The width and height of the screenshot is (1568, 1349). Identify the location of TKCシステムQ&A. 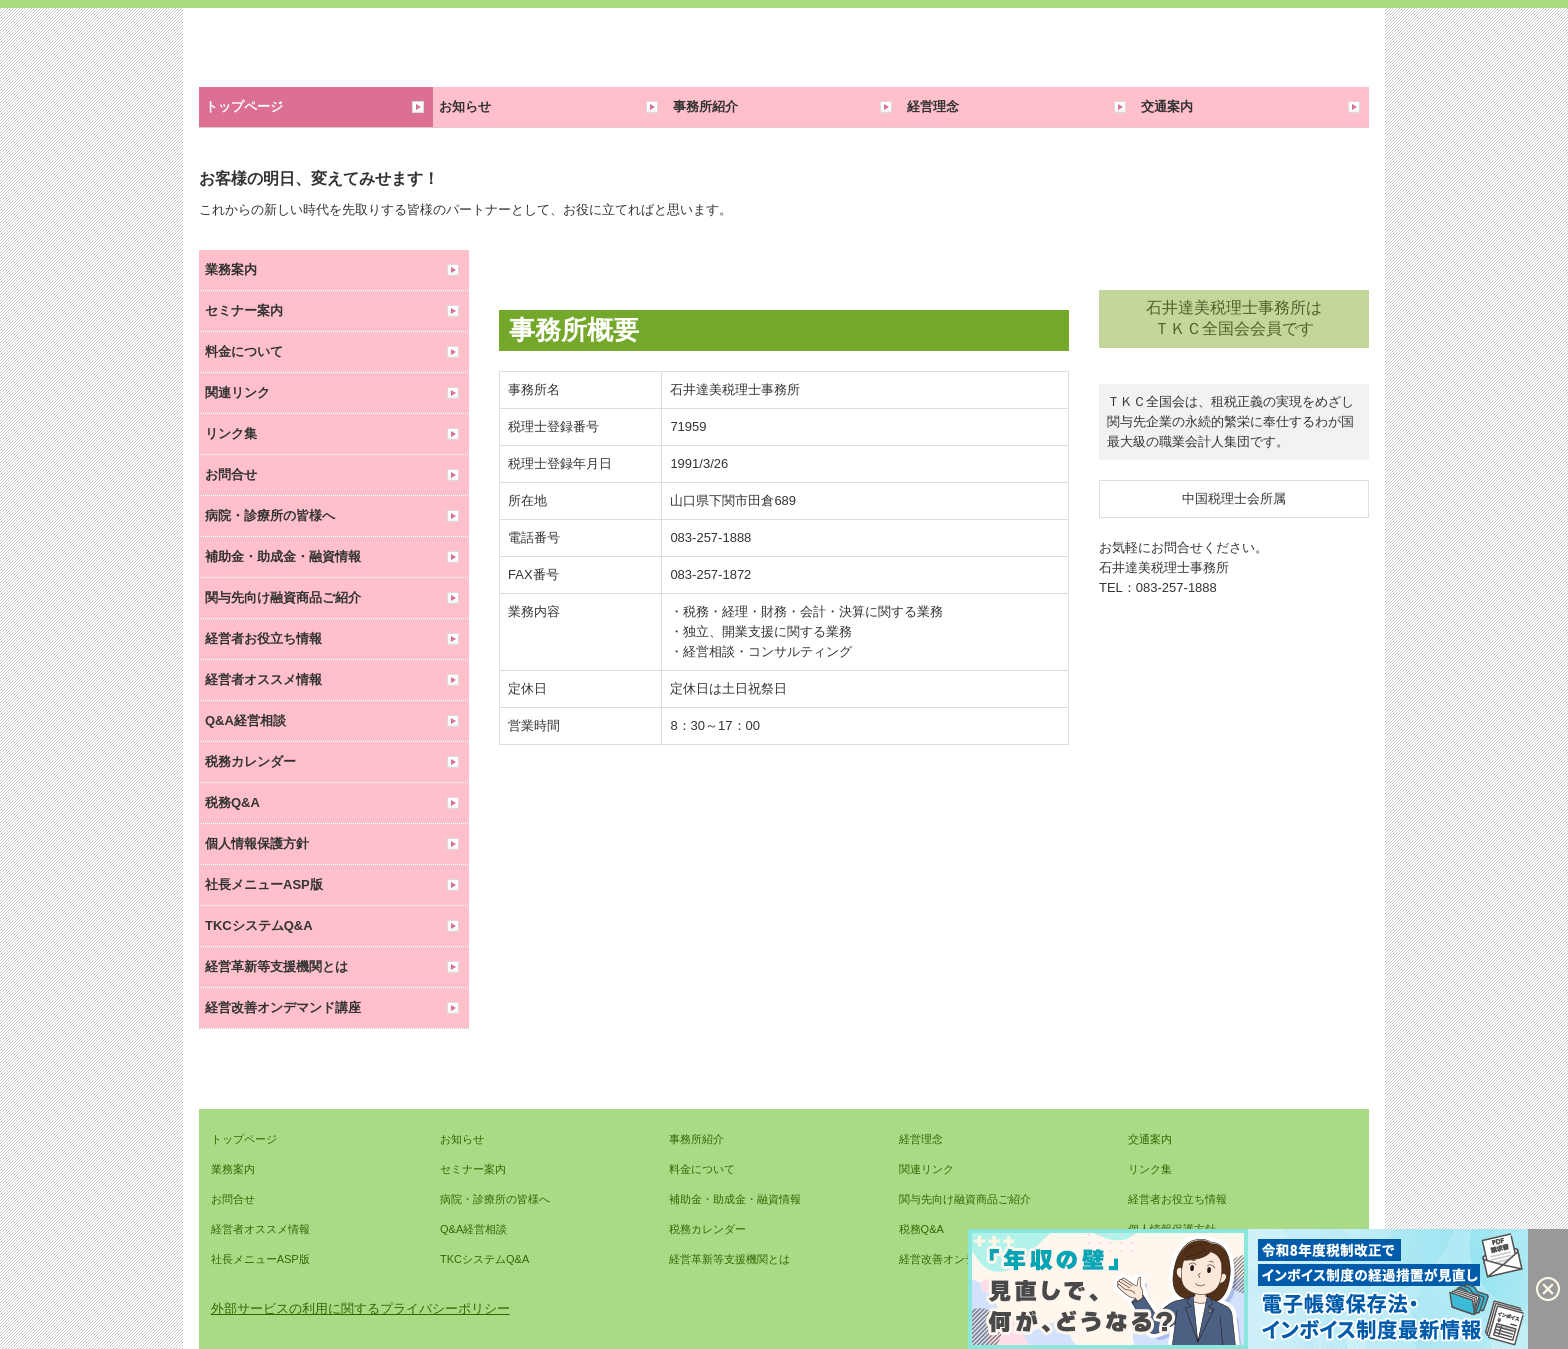
(259, 925).